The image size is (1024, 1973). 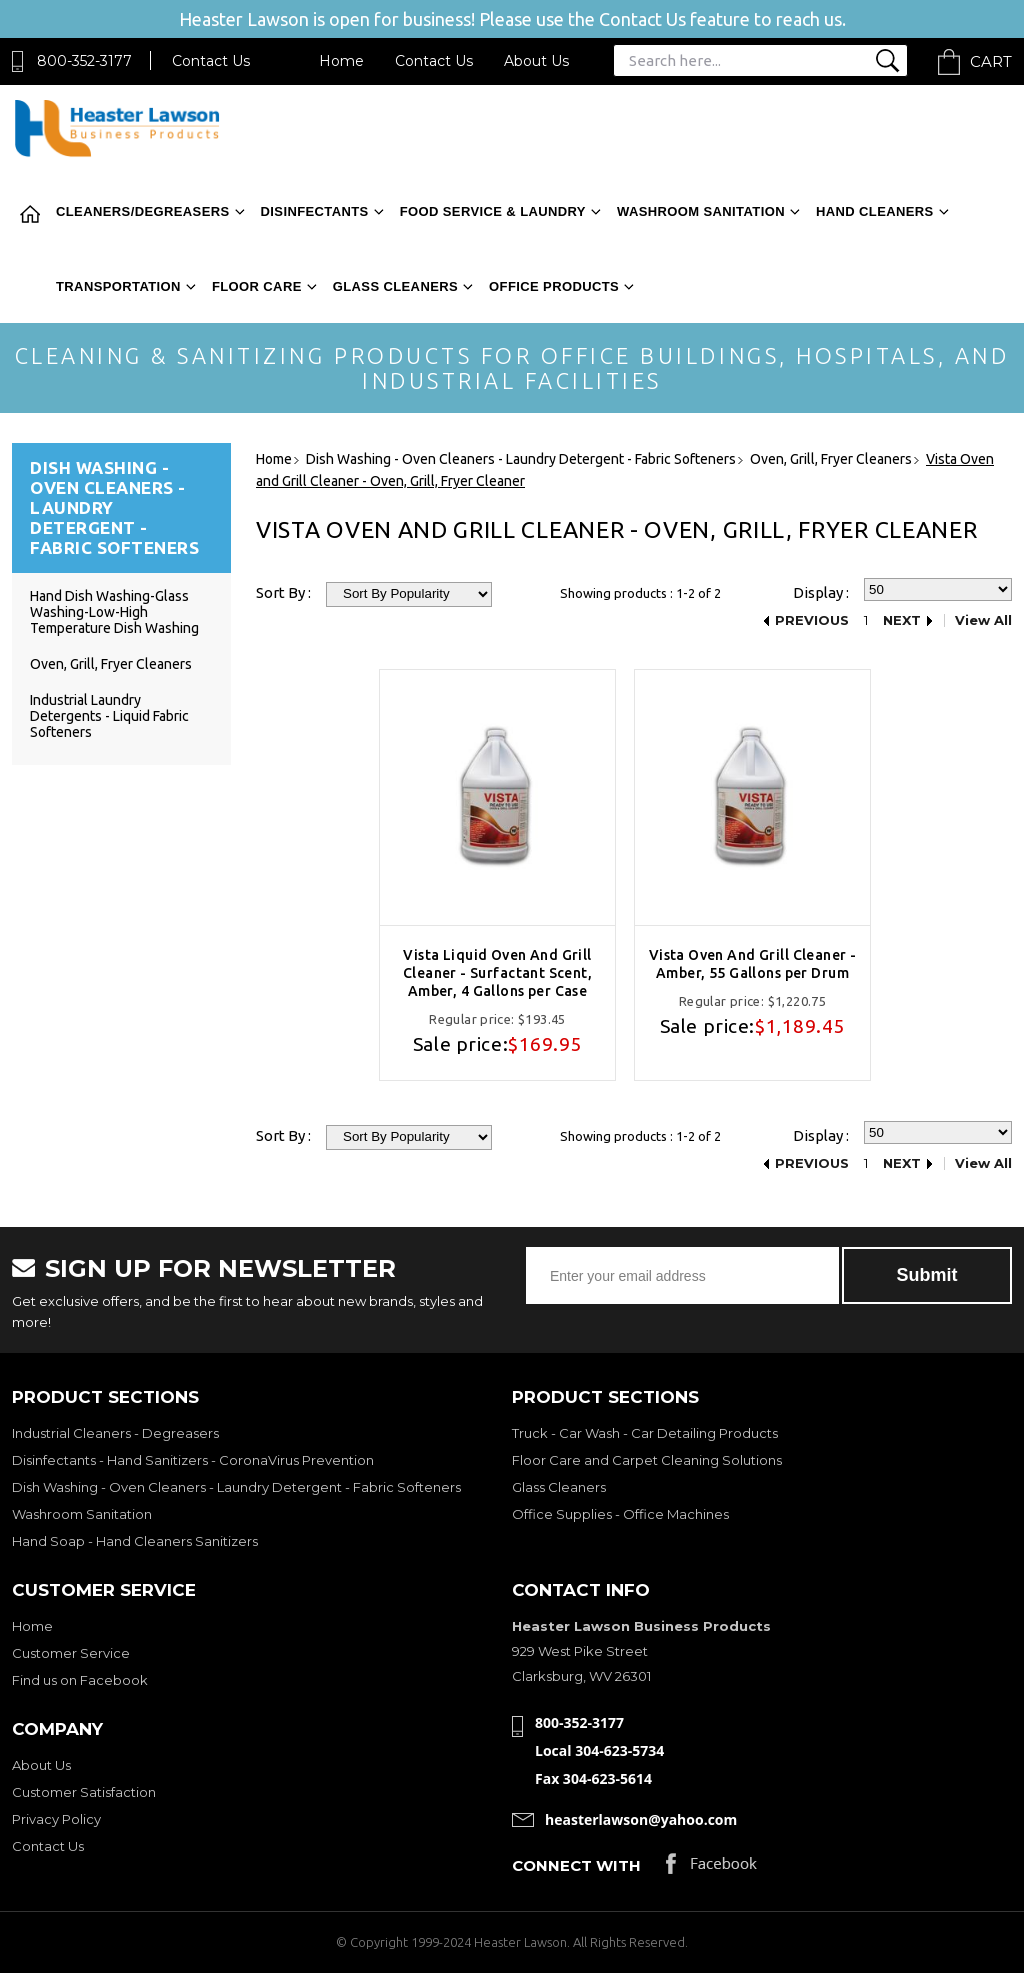 What do you see at coordinates (236, 1487) in the screenshot?
I see `Dish Washing - Oven Cleaners - Laundry Detergent - Fabric Softeners` at bounding box center [236, 1487].